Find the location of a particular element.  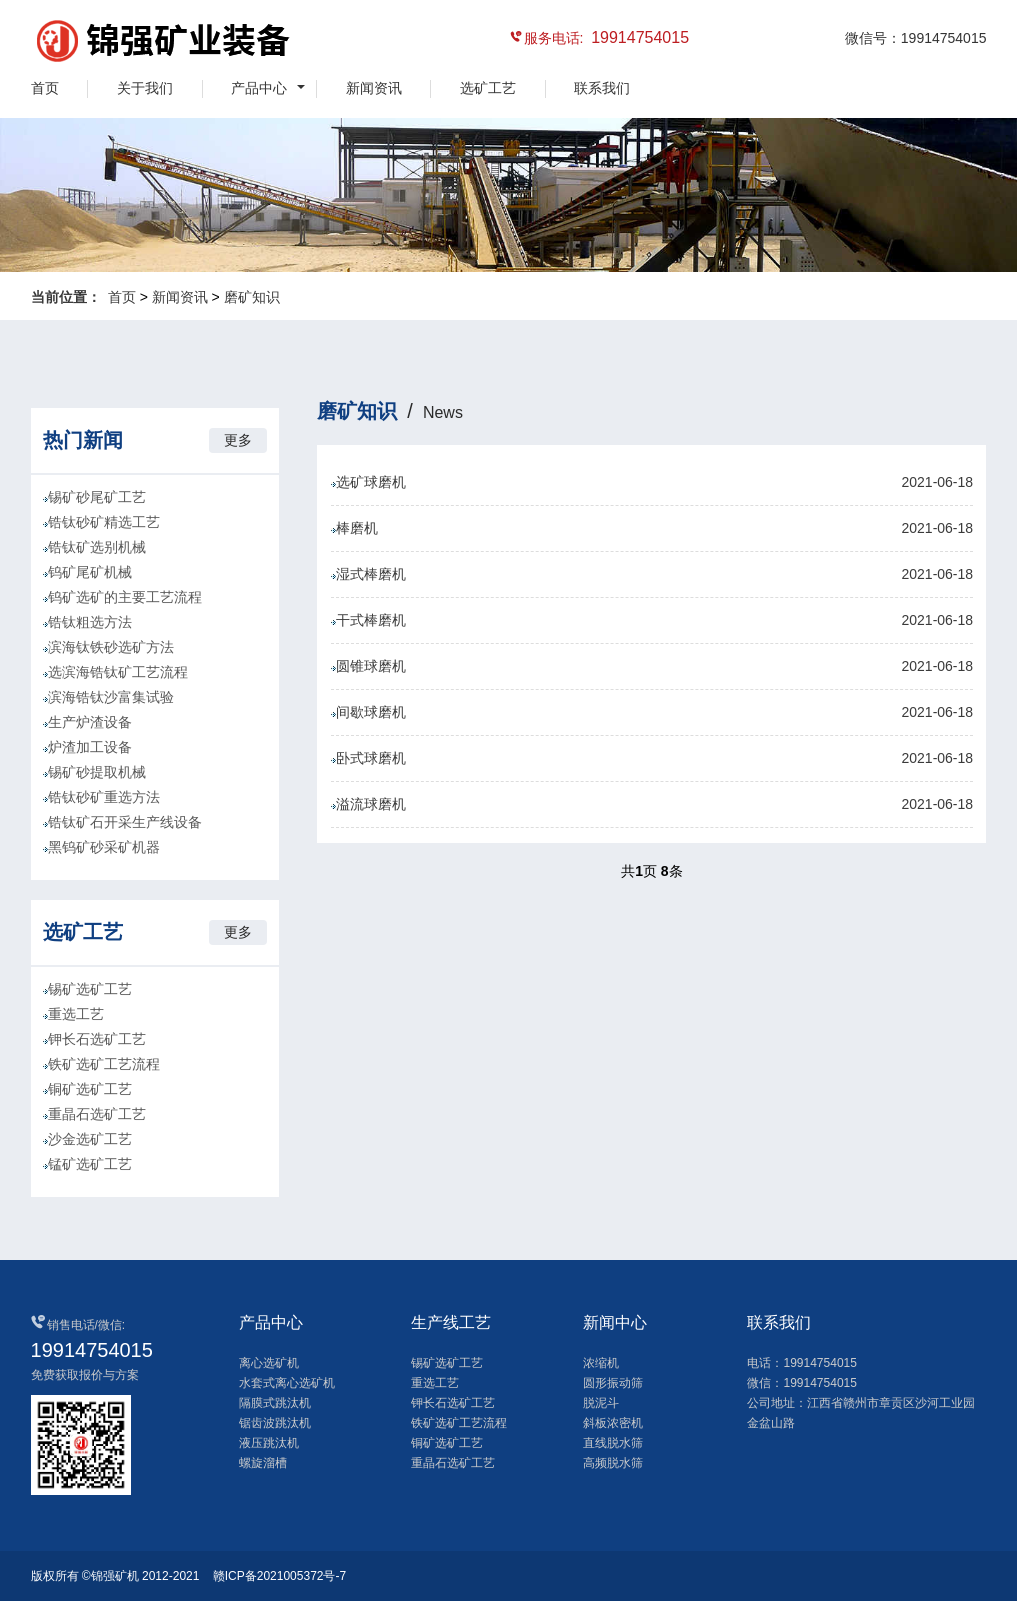

黑钨矿砂采矿机器 is located at coordinates (104, 847).